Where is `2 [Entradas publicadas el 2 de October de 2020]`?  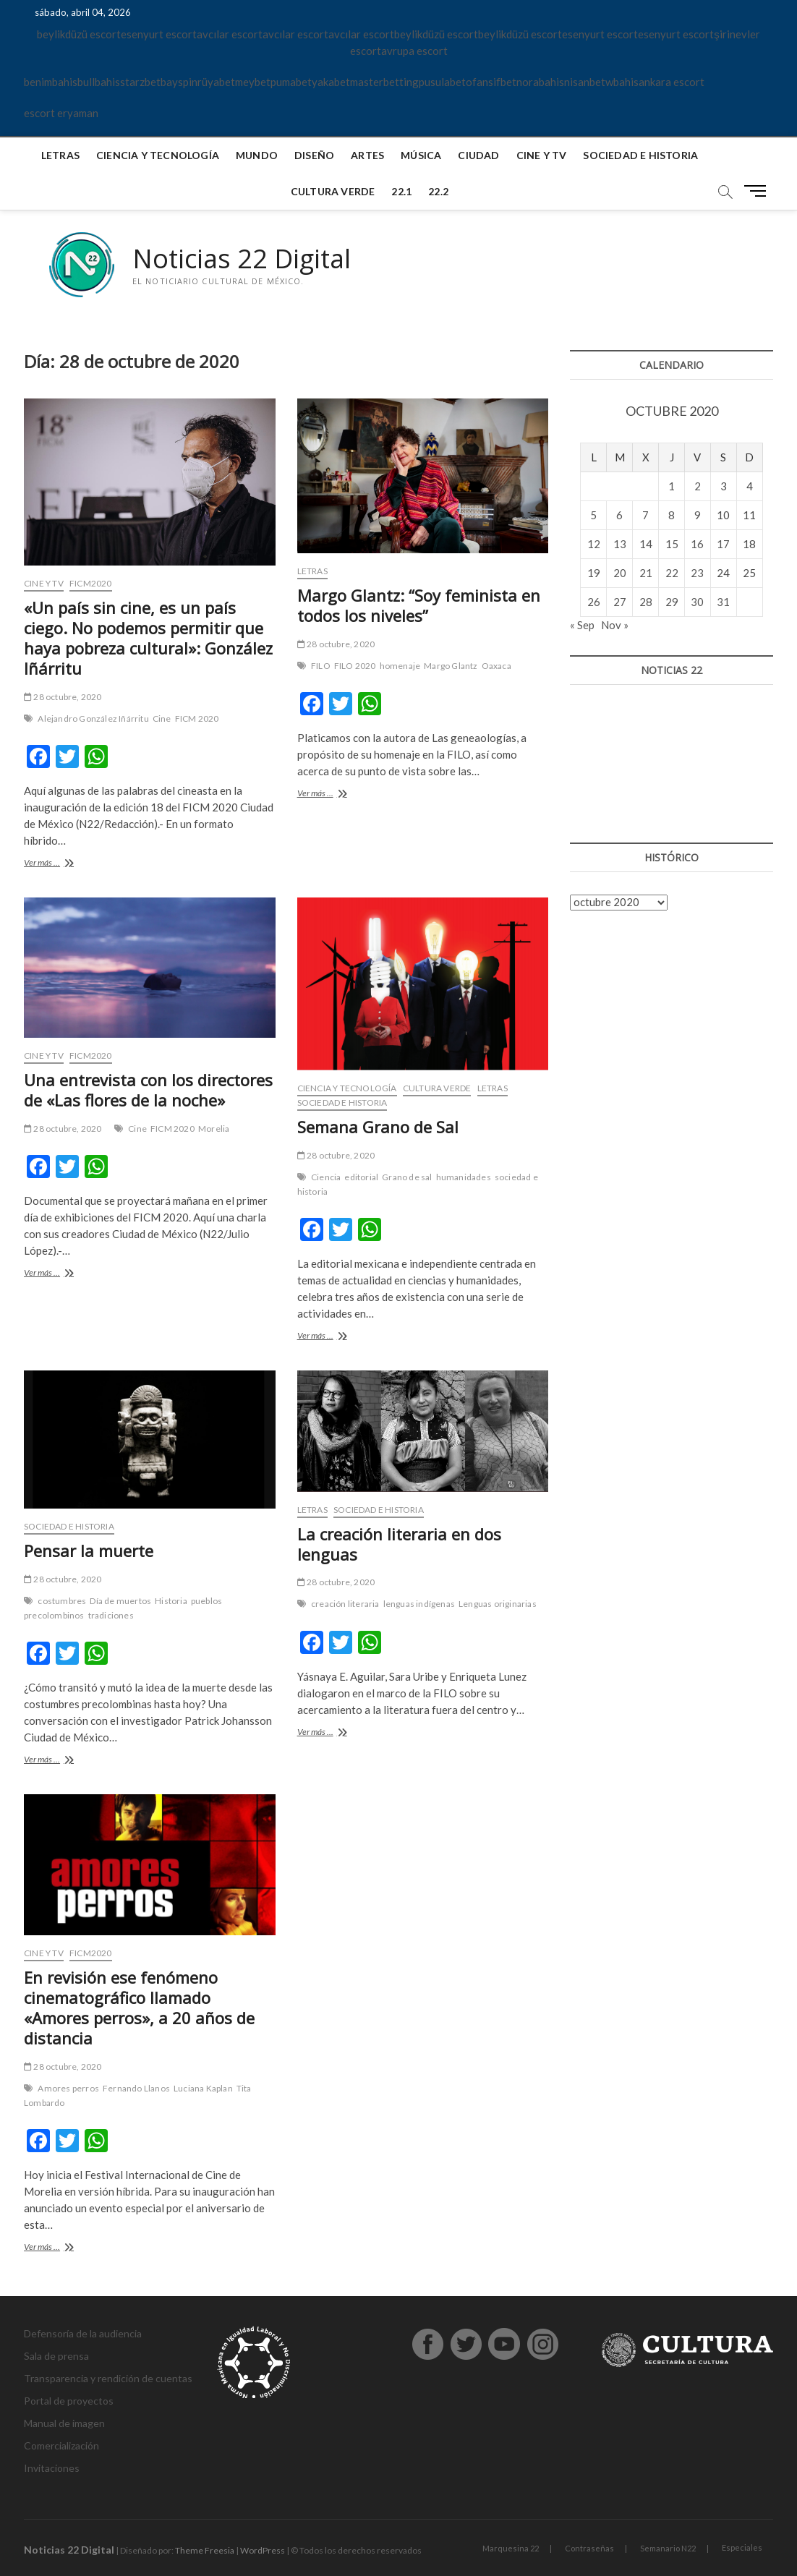 2 [Entradas publicadas el 2 de October de 2020] is located at coordinates (697, 485).